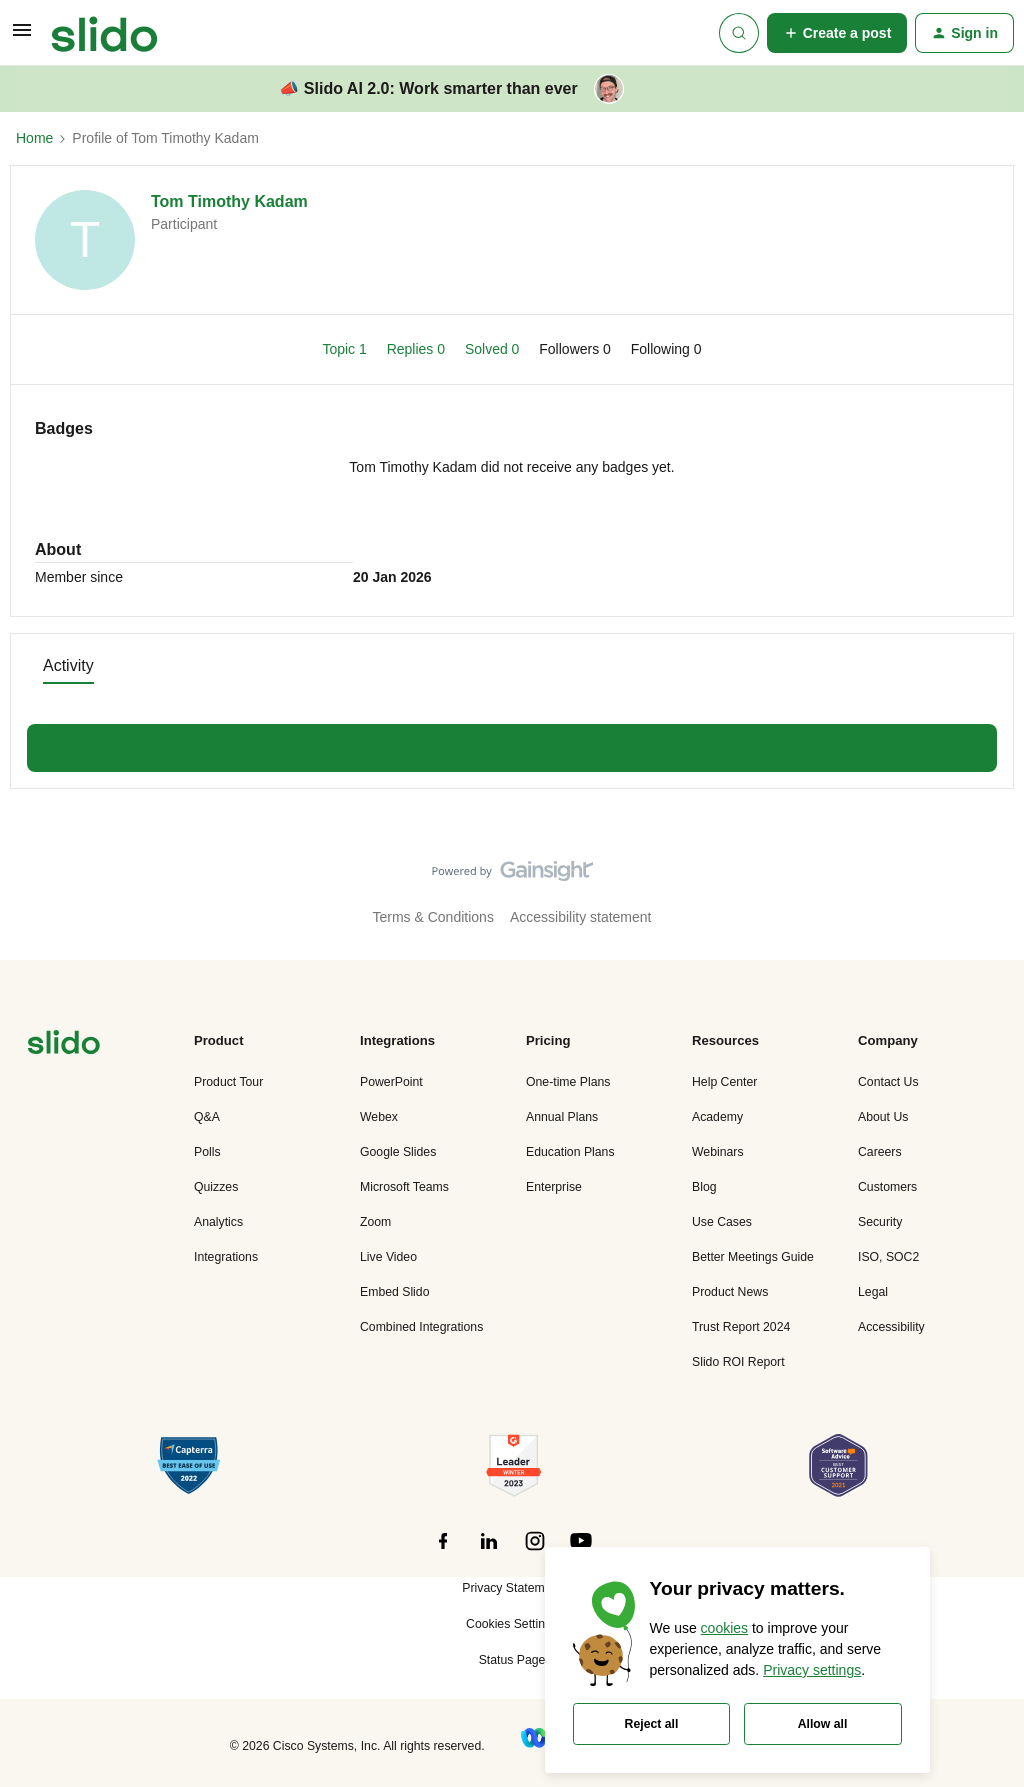  I want to click on Help Center, so click(724, 1082).